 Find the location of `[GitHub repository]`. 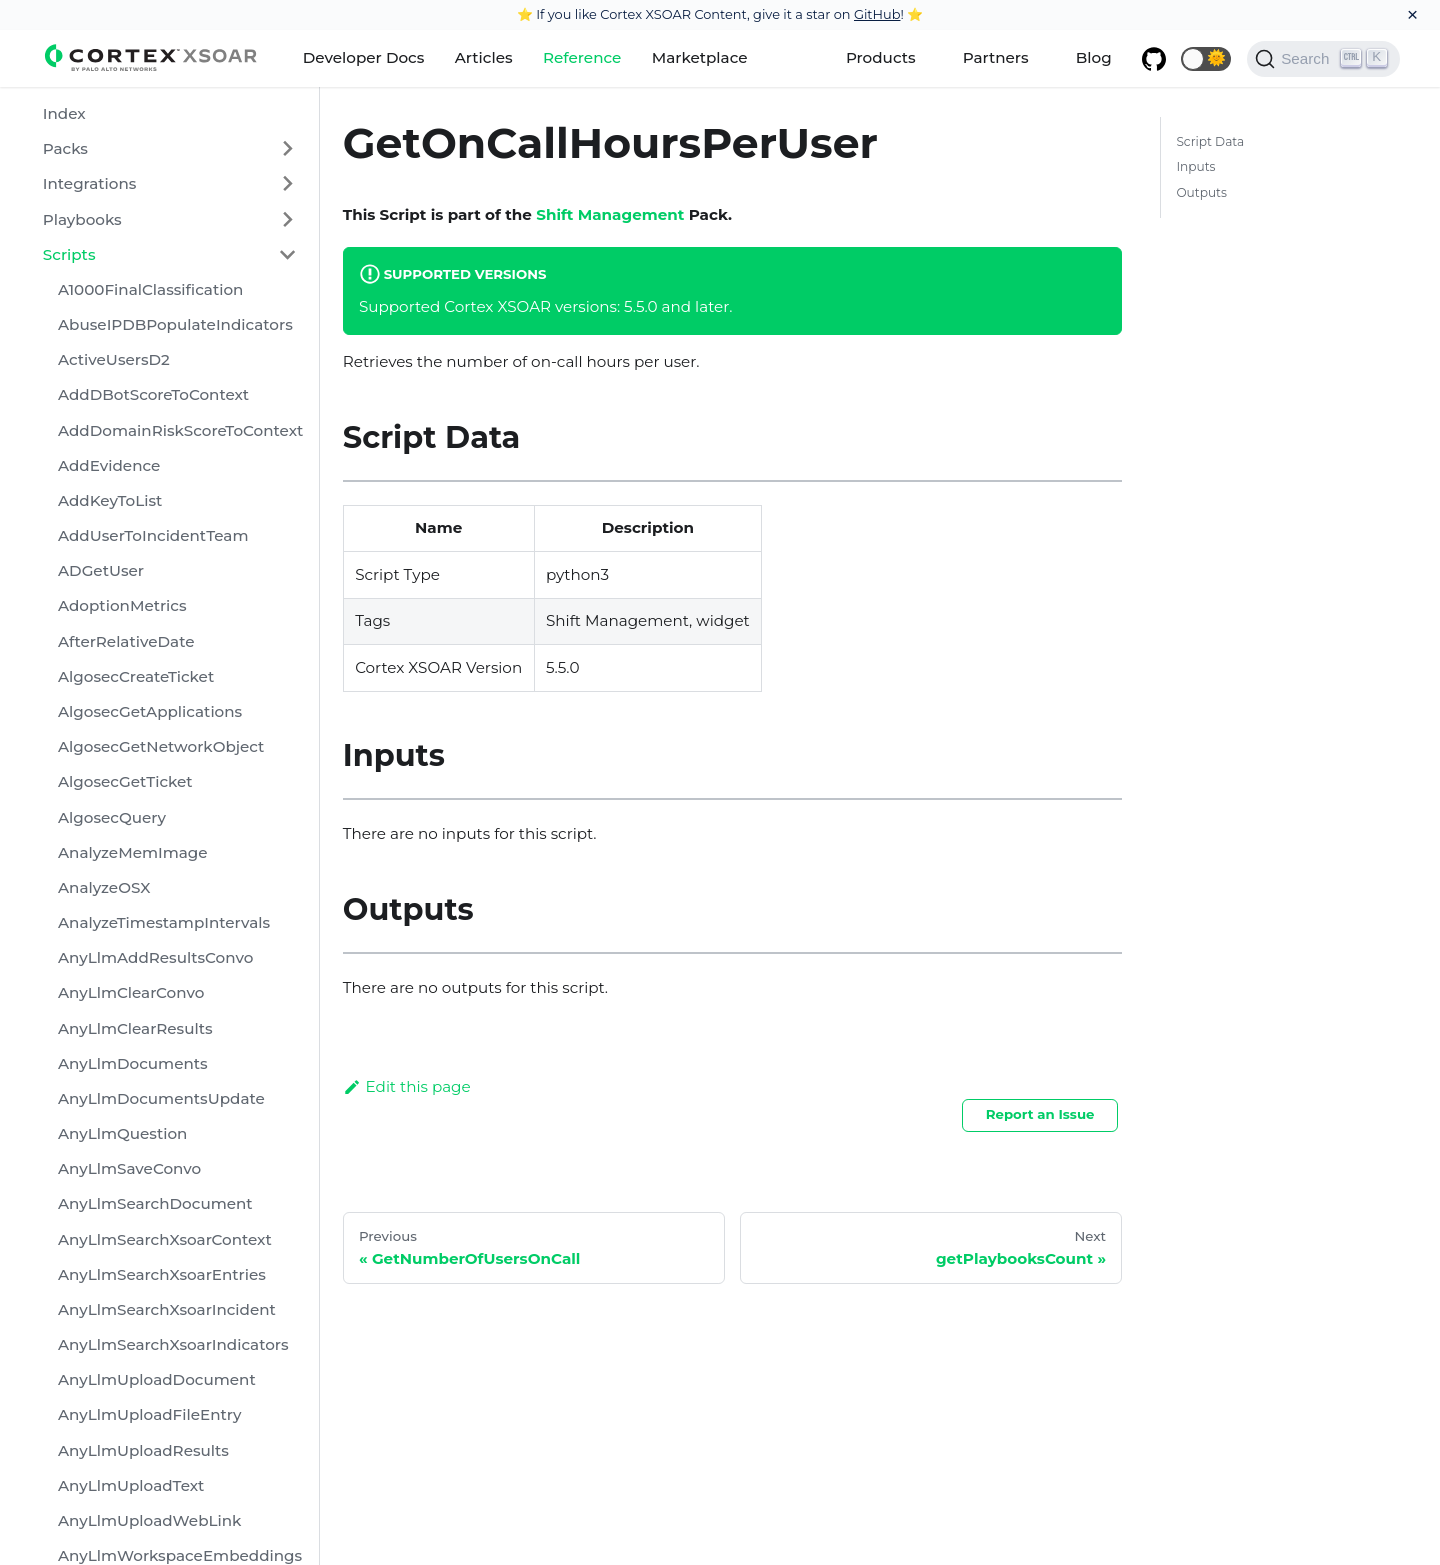

[GitHub repository] is located at coordinates (1154, 59).